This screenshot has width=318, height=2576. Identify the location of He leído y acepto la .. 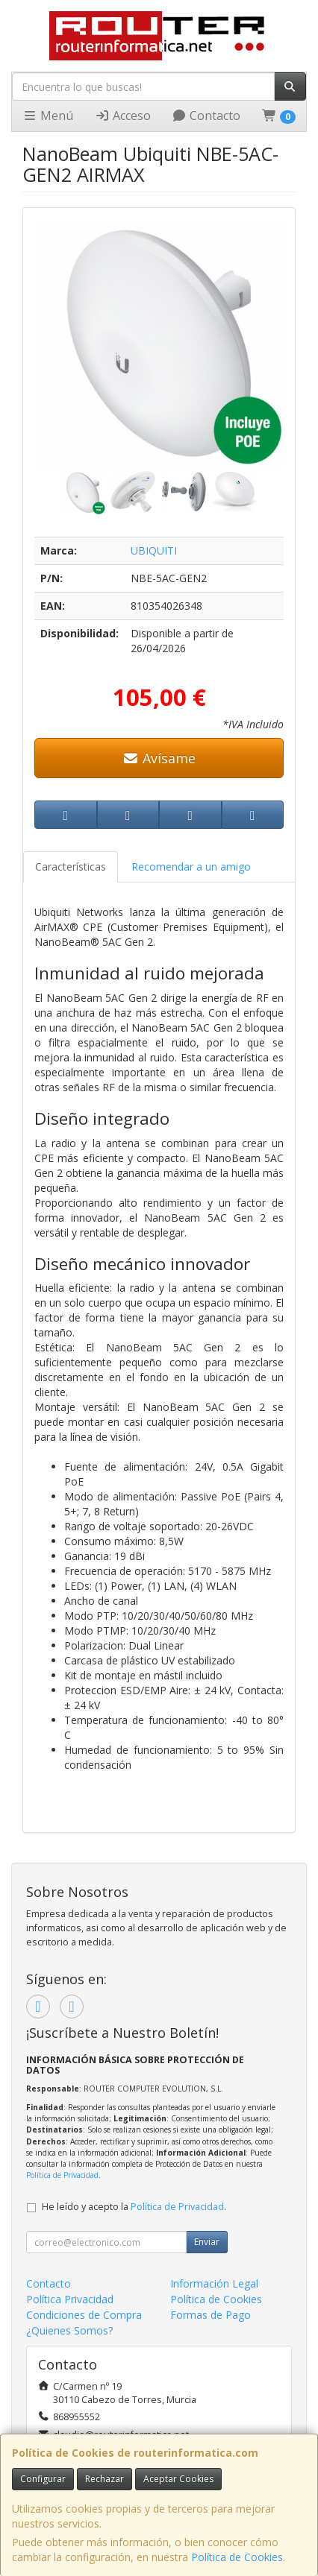
(134, 2206).